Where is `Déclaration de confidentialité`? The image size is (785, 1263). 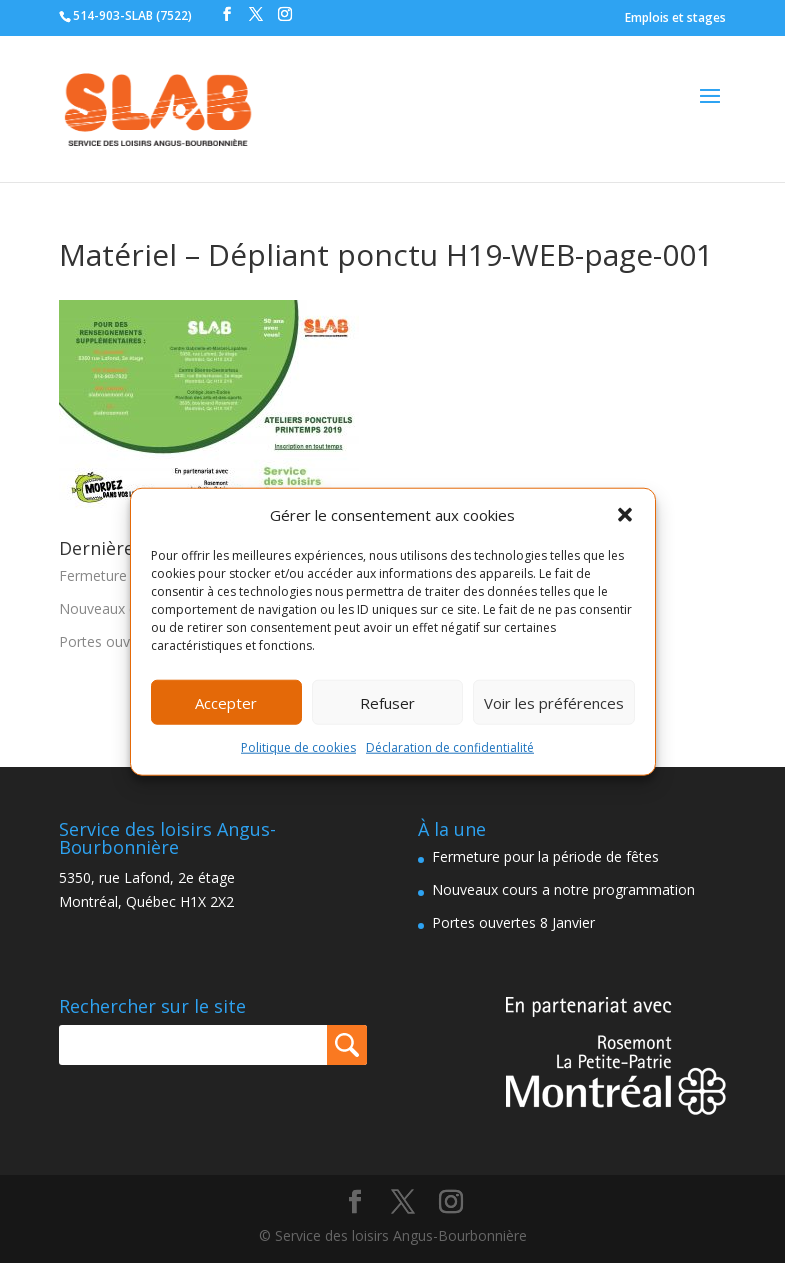
Déclaration de confidentialité is located at coordinates (450, 747).